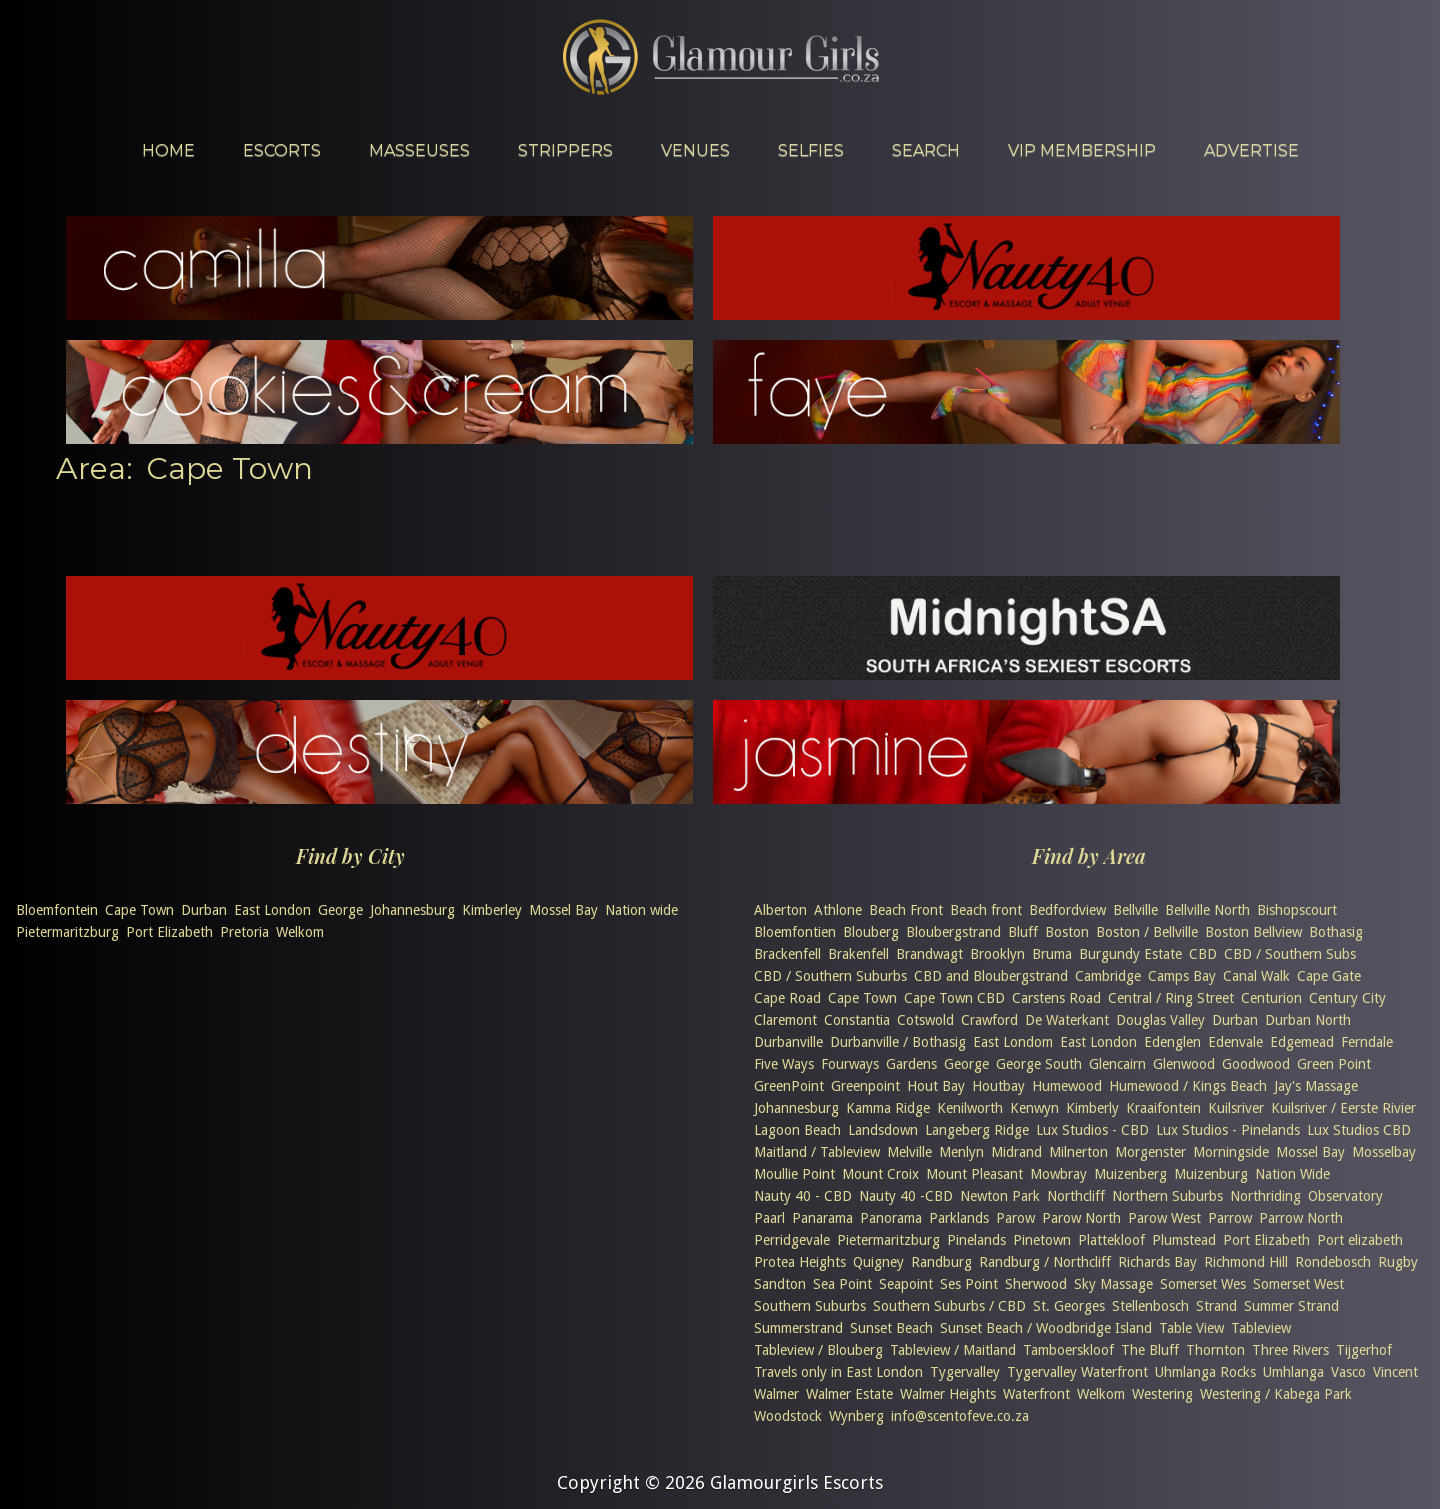  What do you see at coordinates (784, 1064) in the screenshot?
I see `Five Ways` at bounding box center [784, 1064].